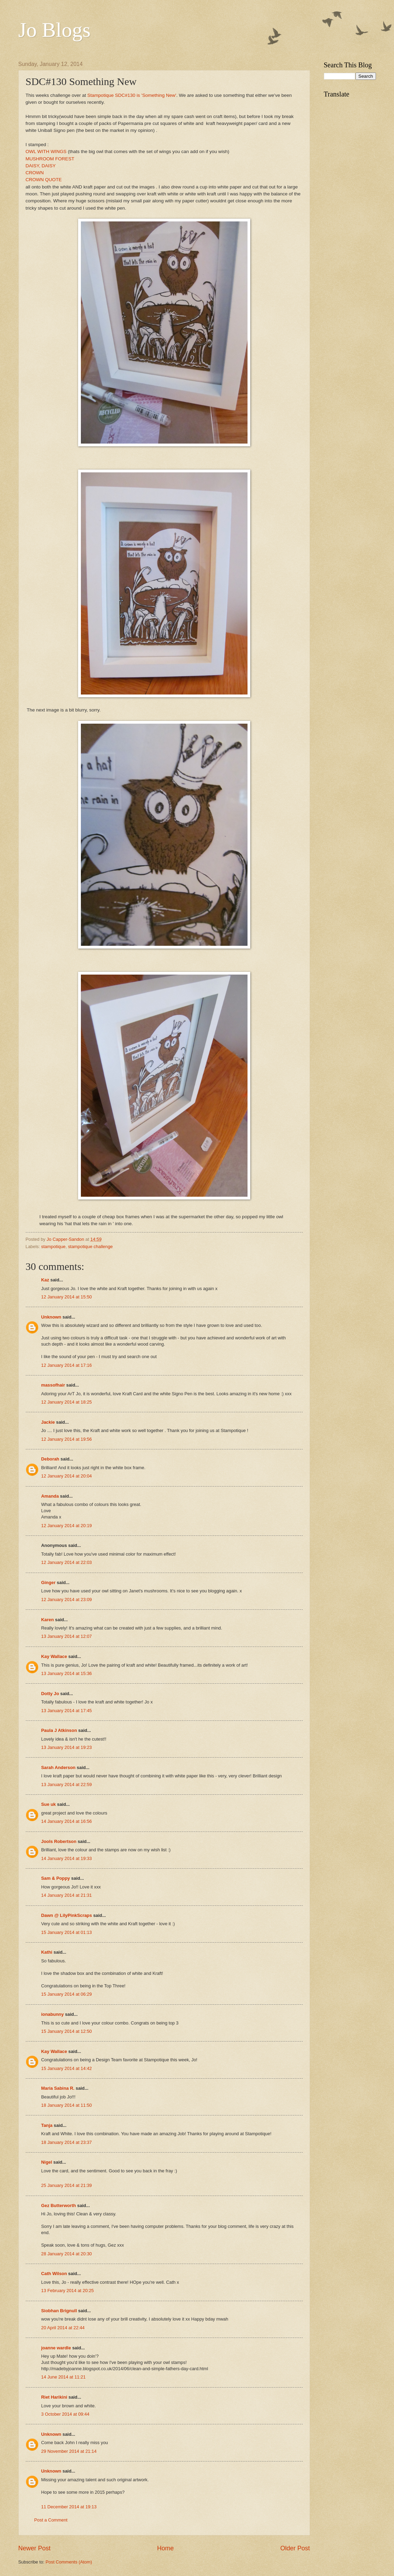 The width and height of the screenshot is (394, 2576). I want to click on Post a Comment, so click(51, 2520).